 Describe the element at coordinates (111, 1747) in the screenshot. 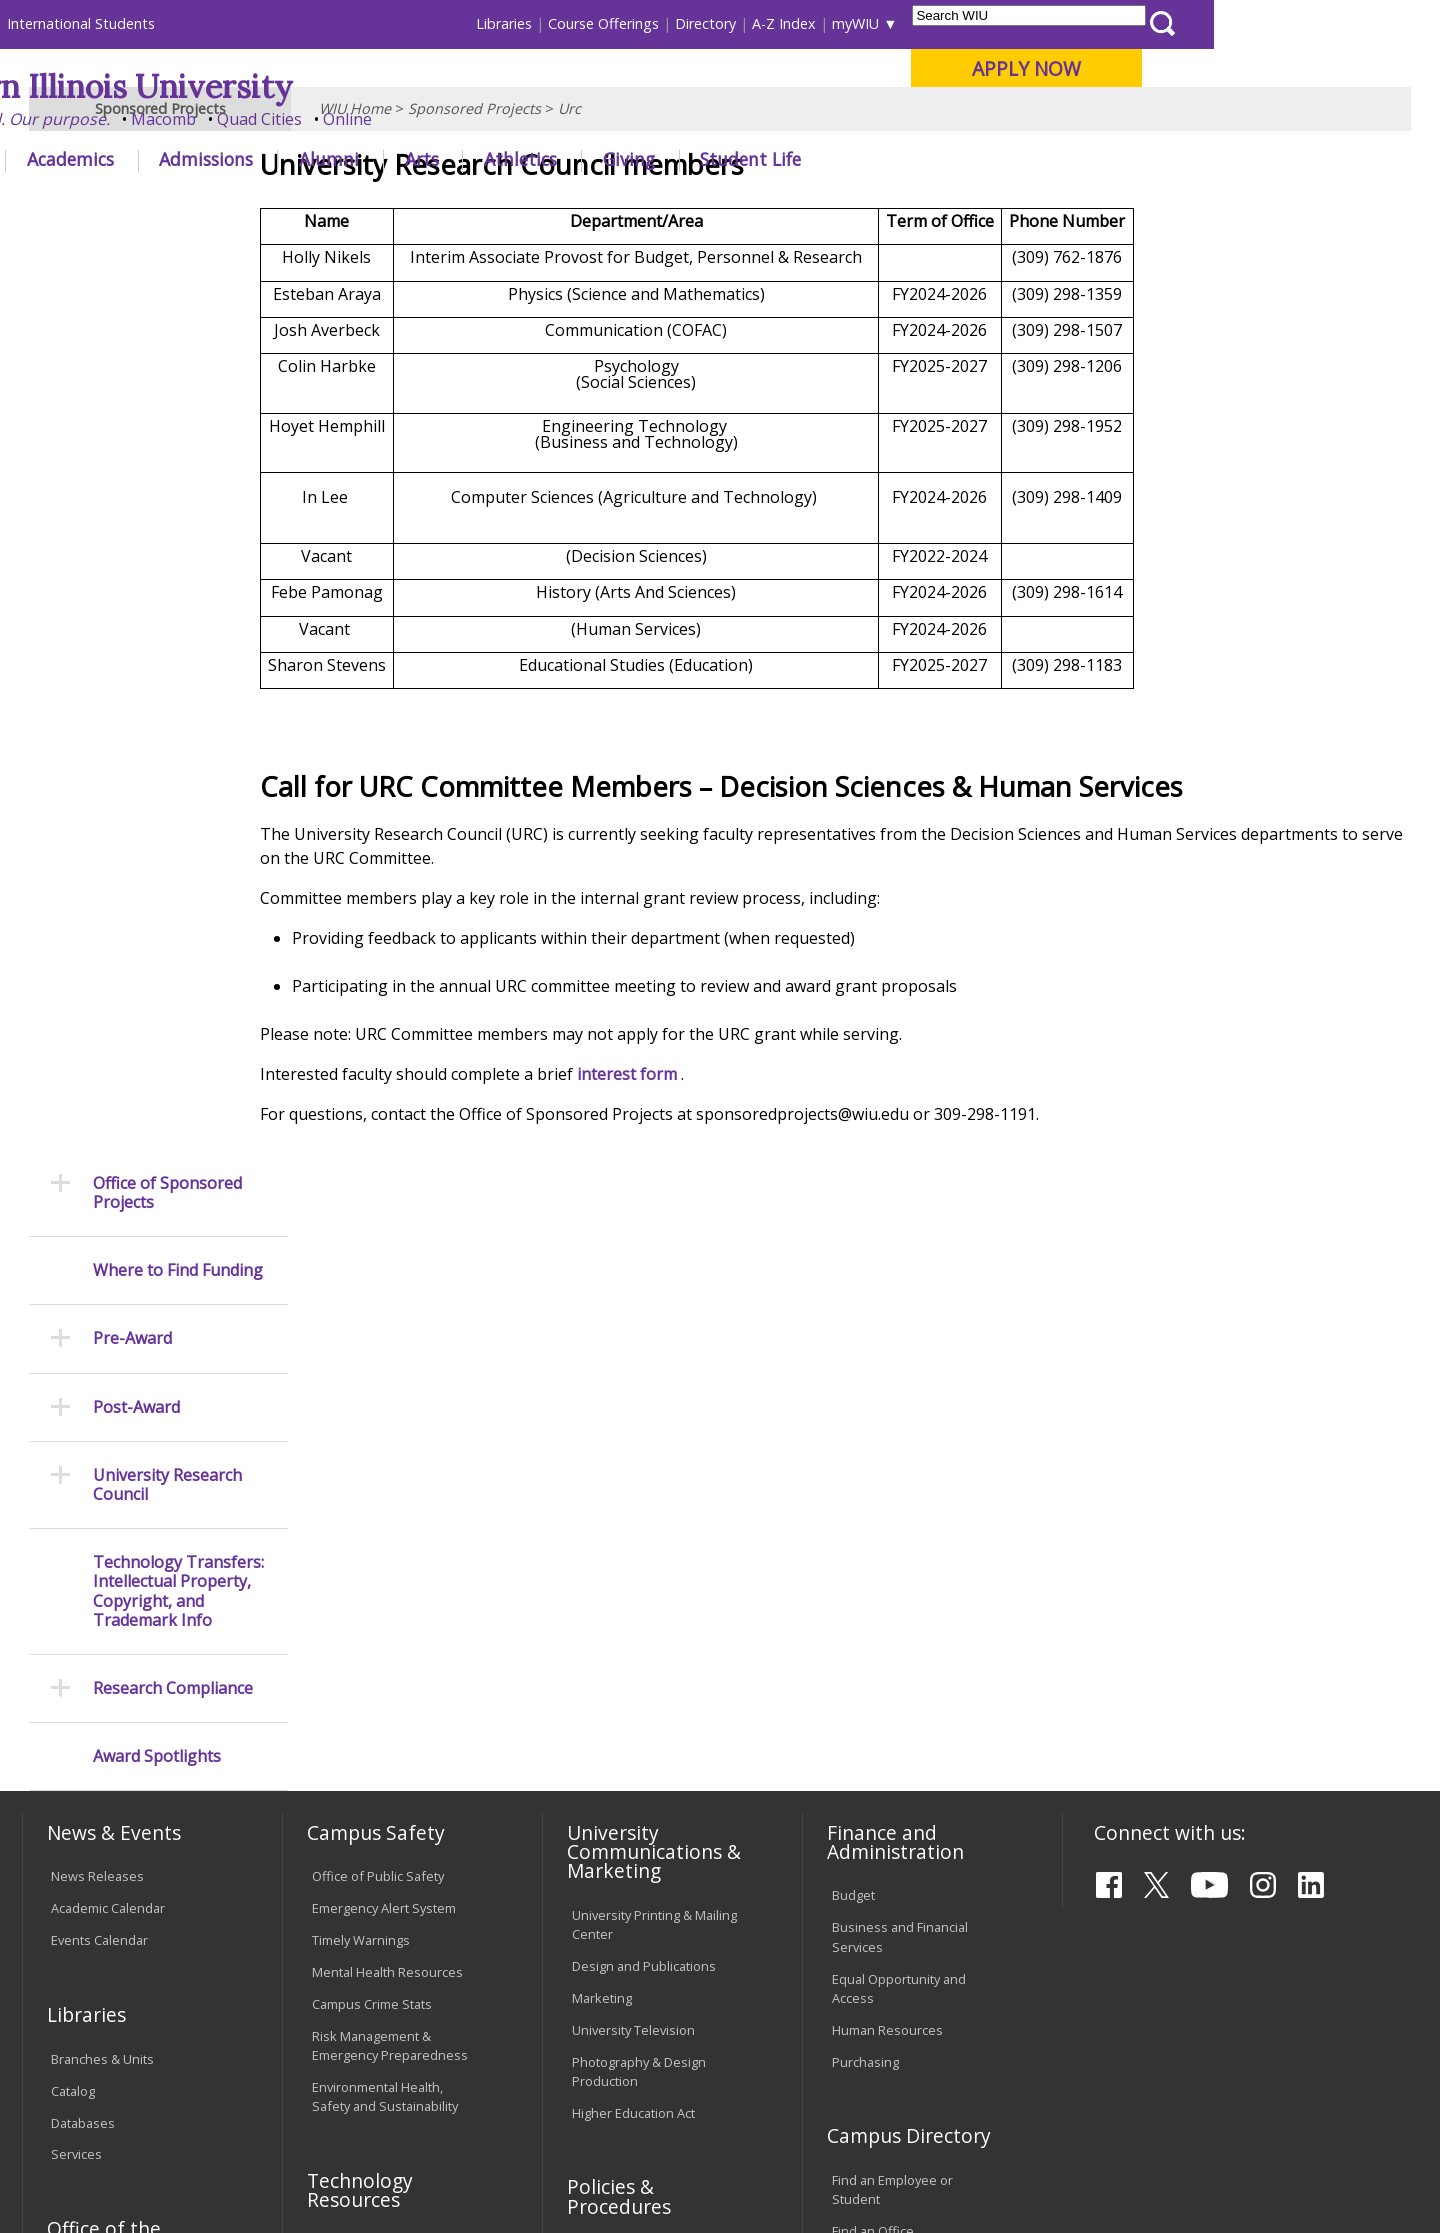

I see `Transcript Requests` at that location.